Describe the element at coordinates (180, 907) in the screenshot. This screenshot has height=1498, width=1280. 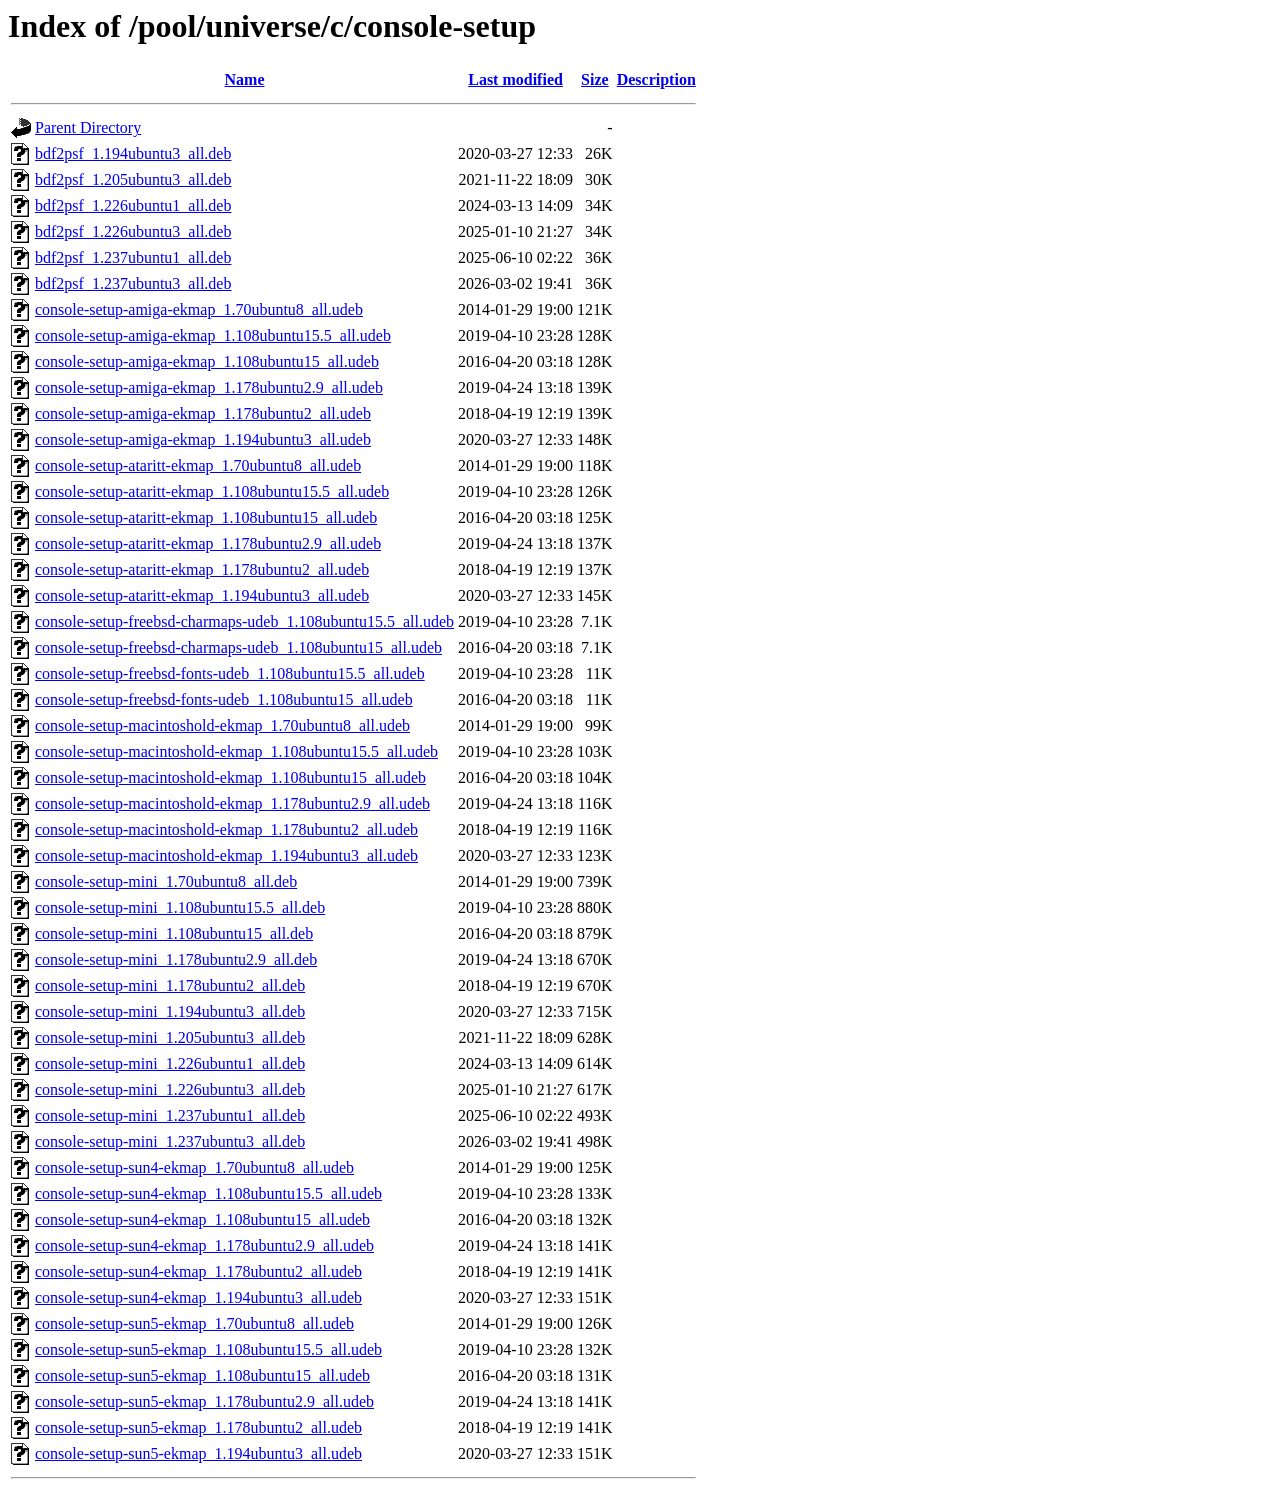
I see `console-setup-mini_1.108ubuntu15.5_all.deb` at that location.